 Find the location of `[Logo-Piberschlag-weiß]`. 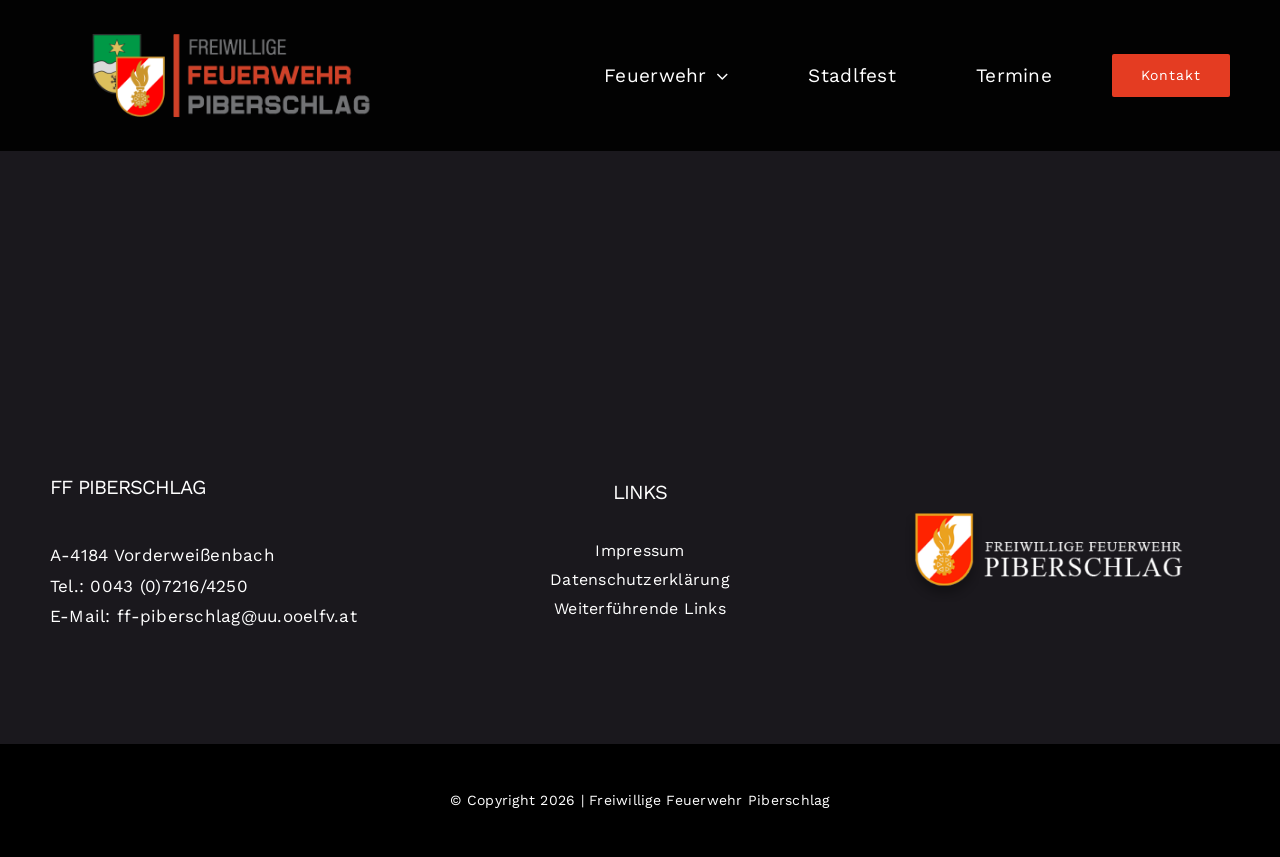

[Logo-Piberschlag-weiß] is located at coordinates (1049, 510).